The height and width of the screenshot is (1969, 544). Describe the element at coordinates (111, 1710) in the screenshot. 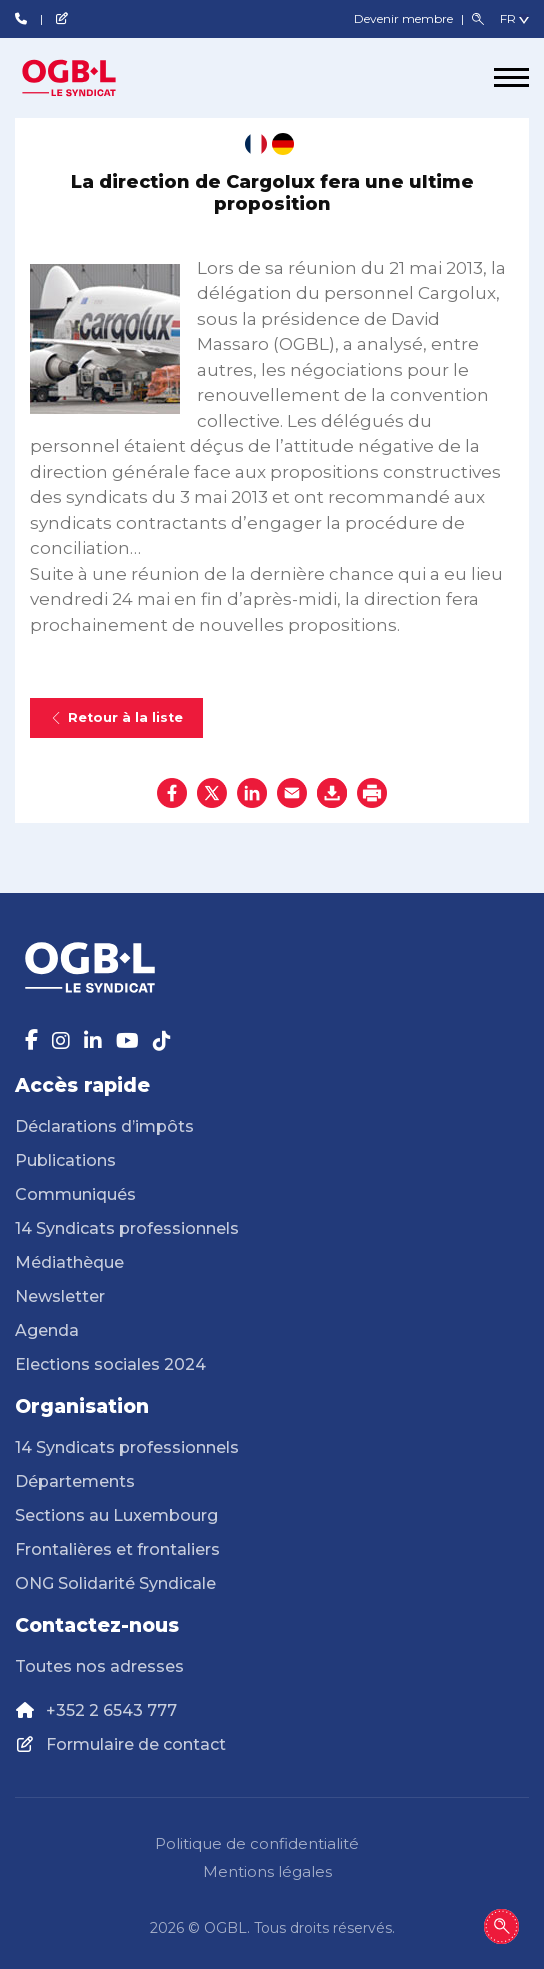

I see `+352 2 6543 777` at that location.